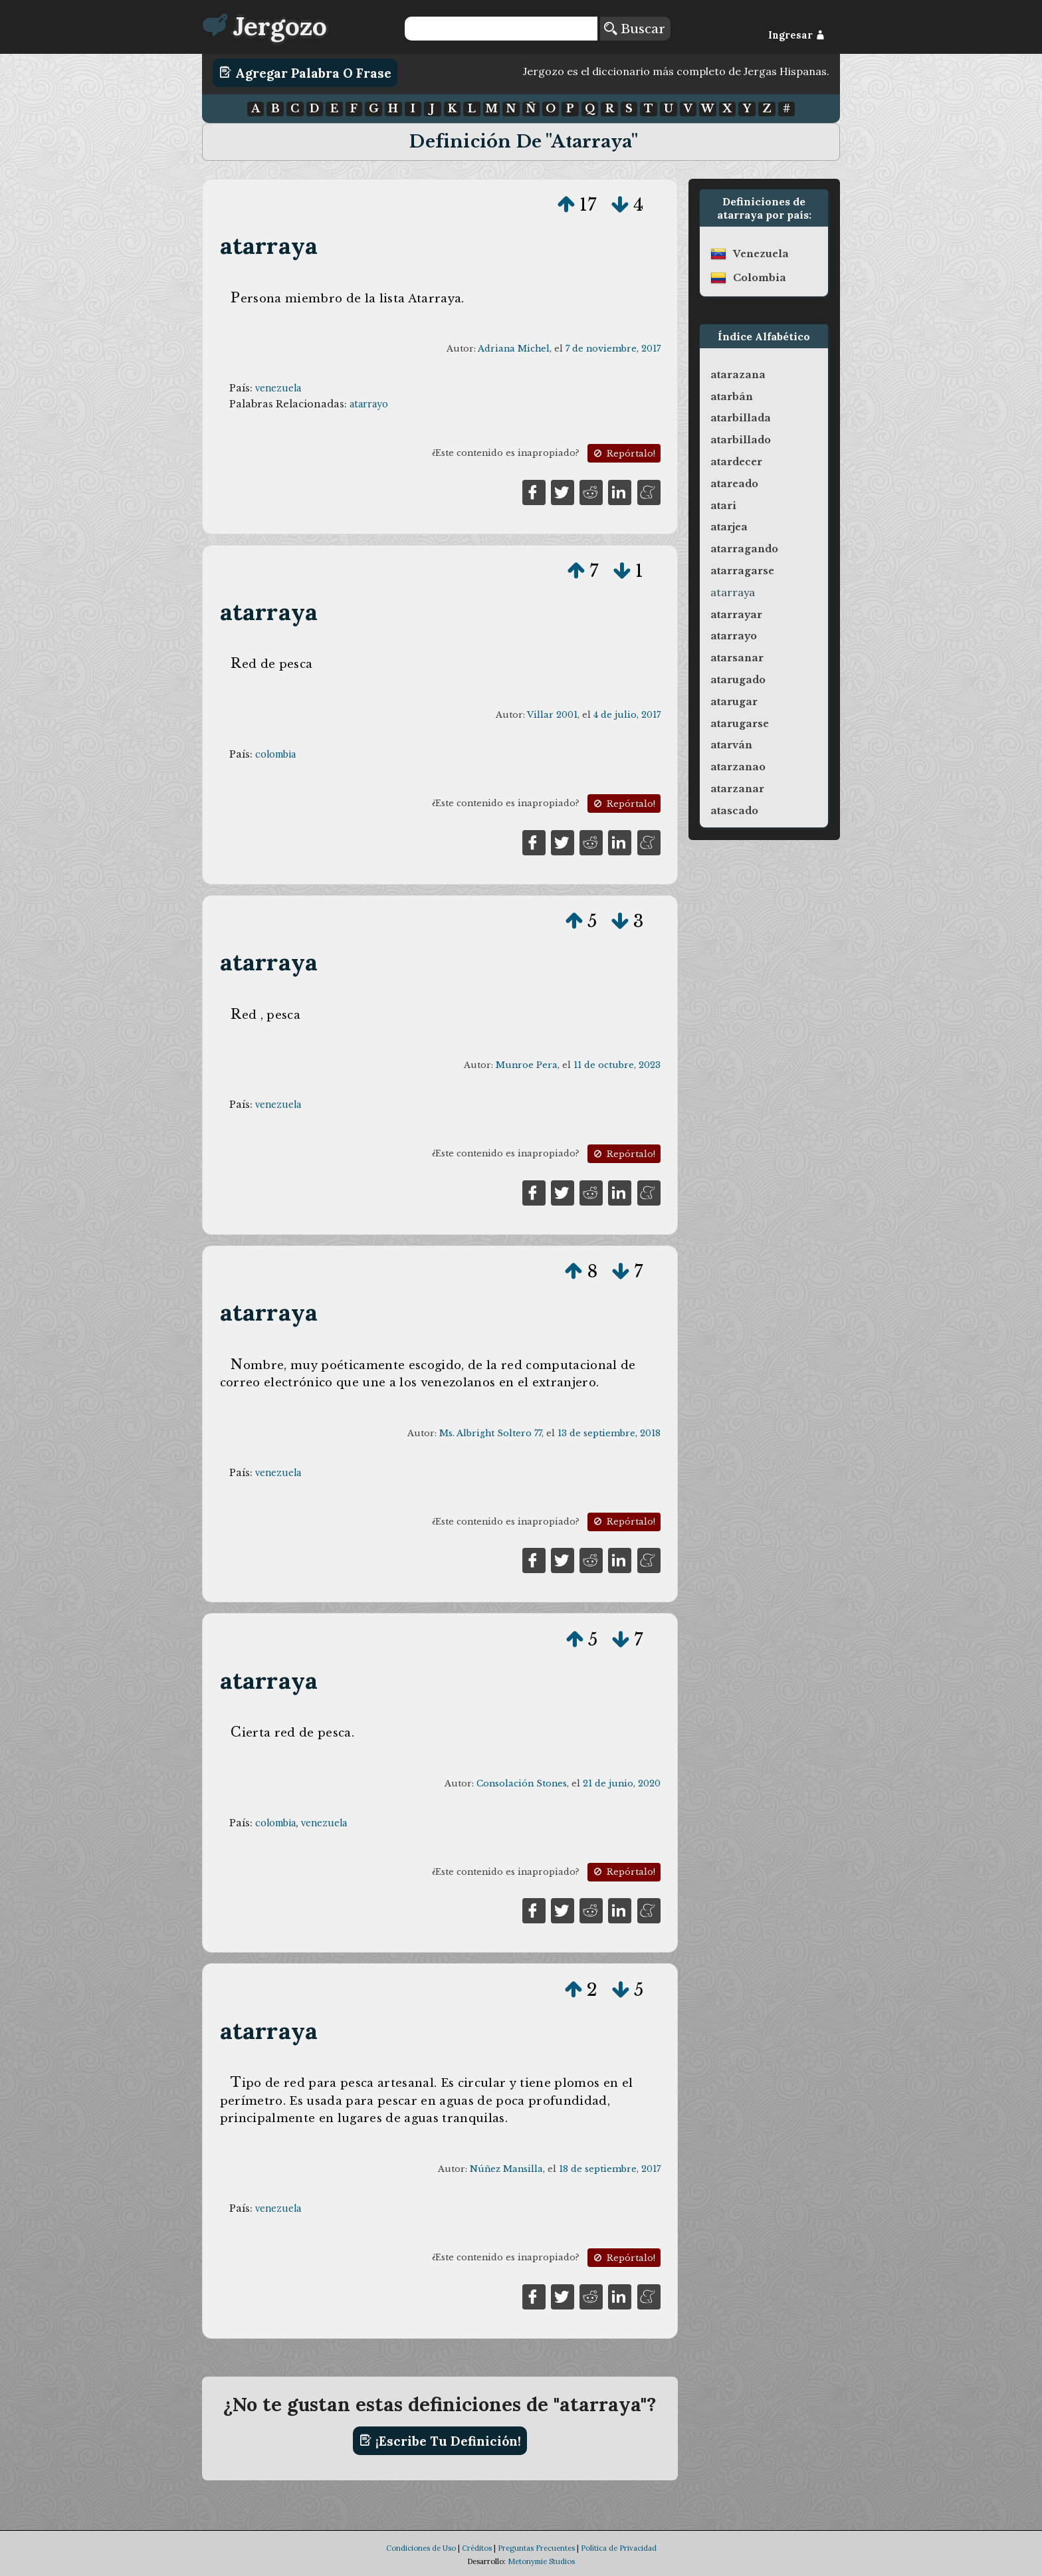 The height and width of the screenshot is (2576, 1042). What do you see at coordinates (622, 1783) in the screenshot?
I see `21 de junio, 2020` at bounding box center [622, 1783].